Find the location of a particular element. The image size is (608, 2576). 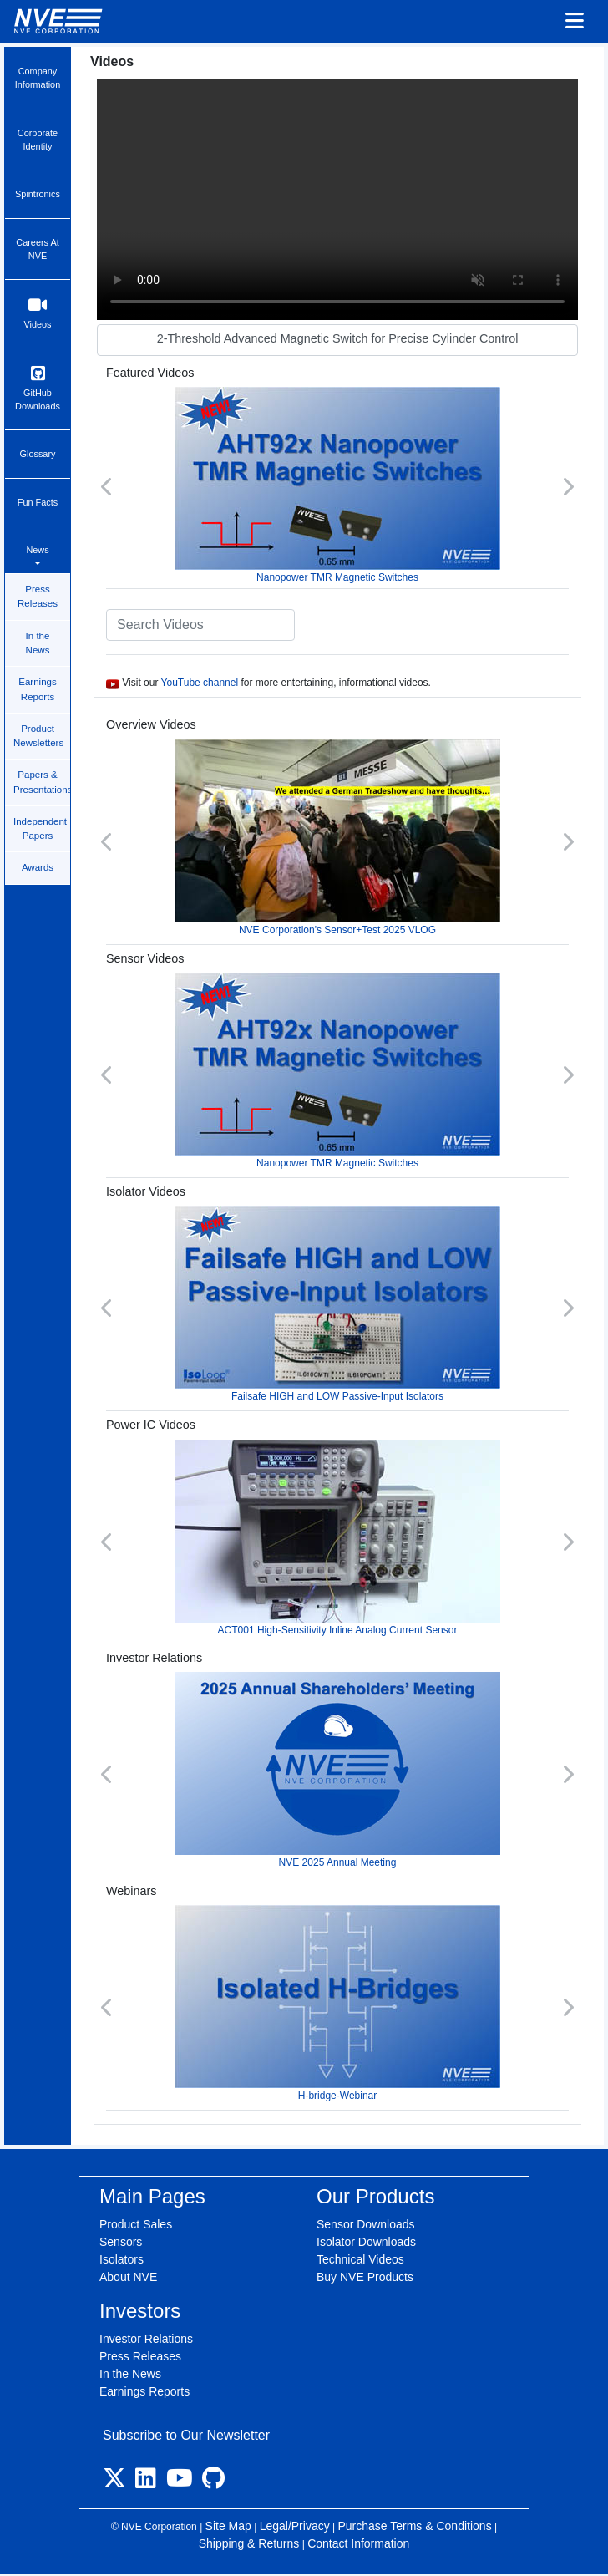

Isolators is located at coordinates (121, 2259).